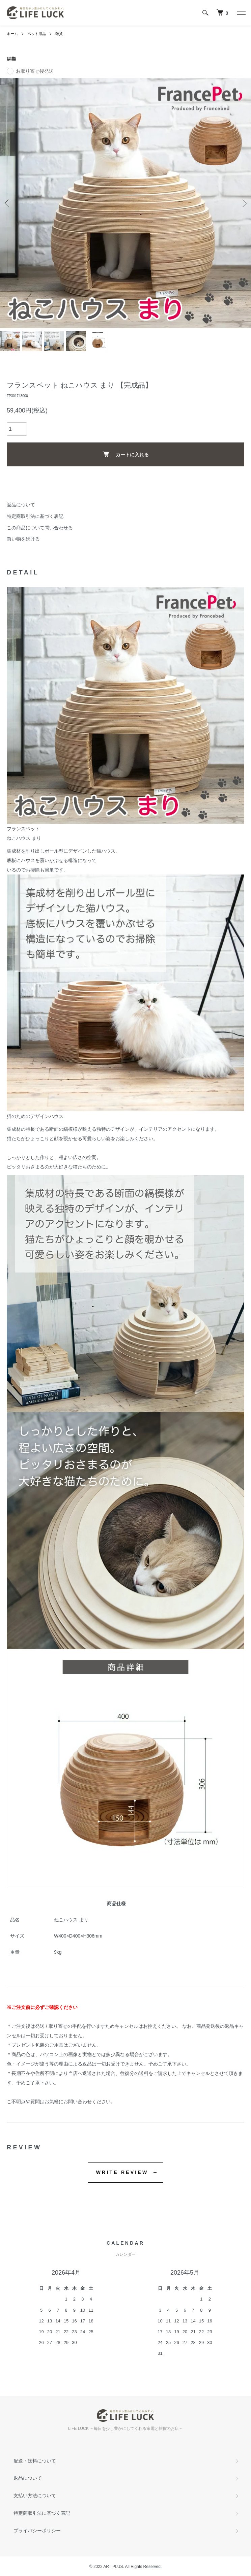 This screenshot has height=2576, width=251. Describe the element at coordinates (34, 2460) in the screenshot. I see `配送・送料について` at that location.